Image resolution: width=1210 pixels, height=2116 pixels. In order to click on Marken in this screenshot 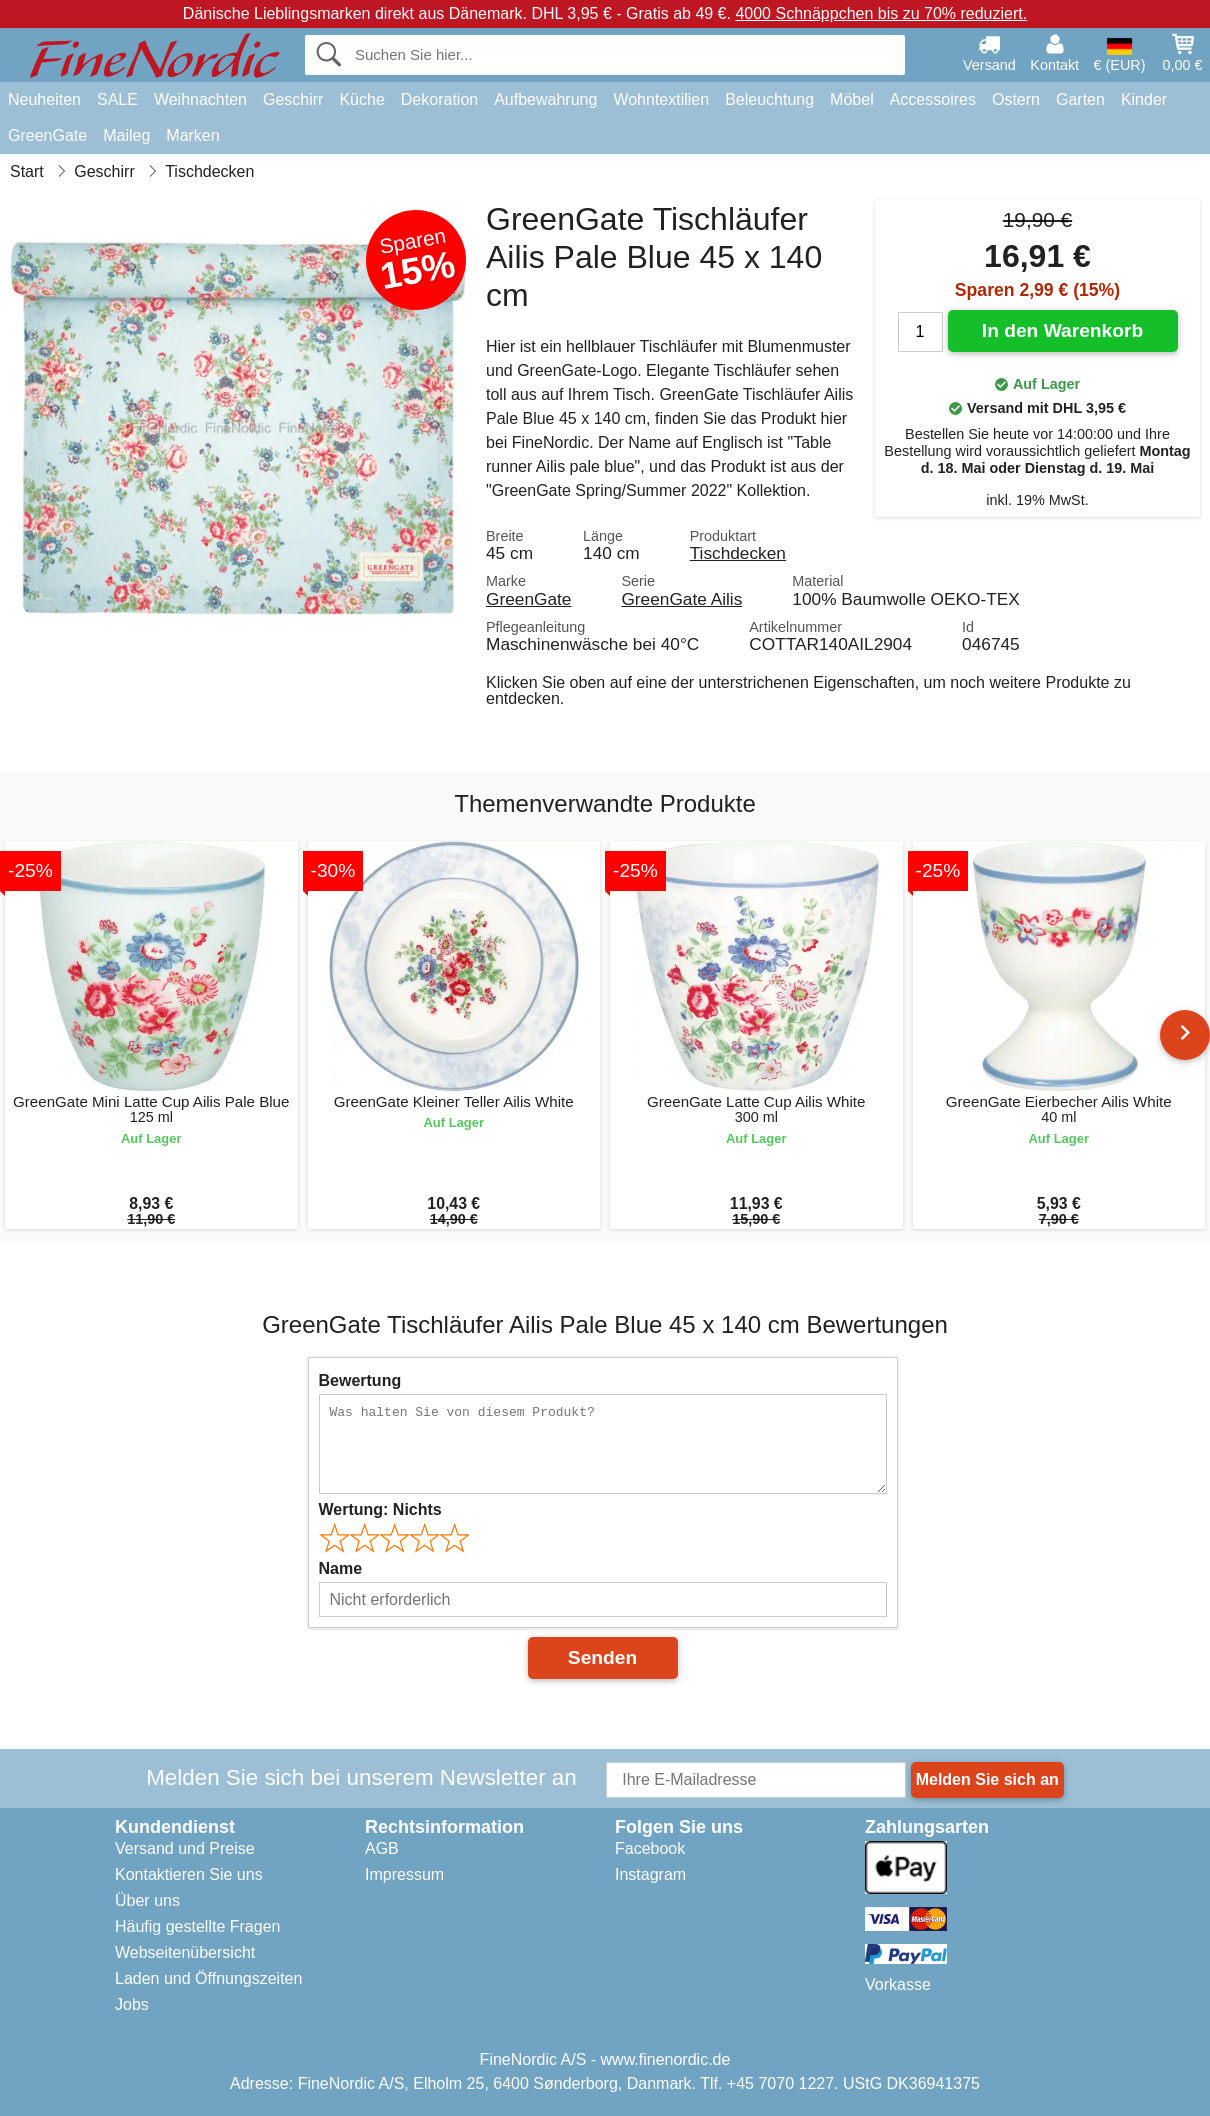, I will do `click(192, 135)`.